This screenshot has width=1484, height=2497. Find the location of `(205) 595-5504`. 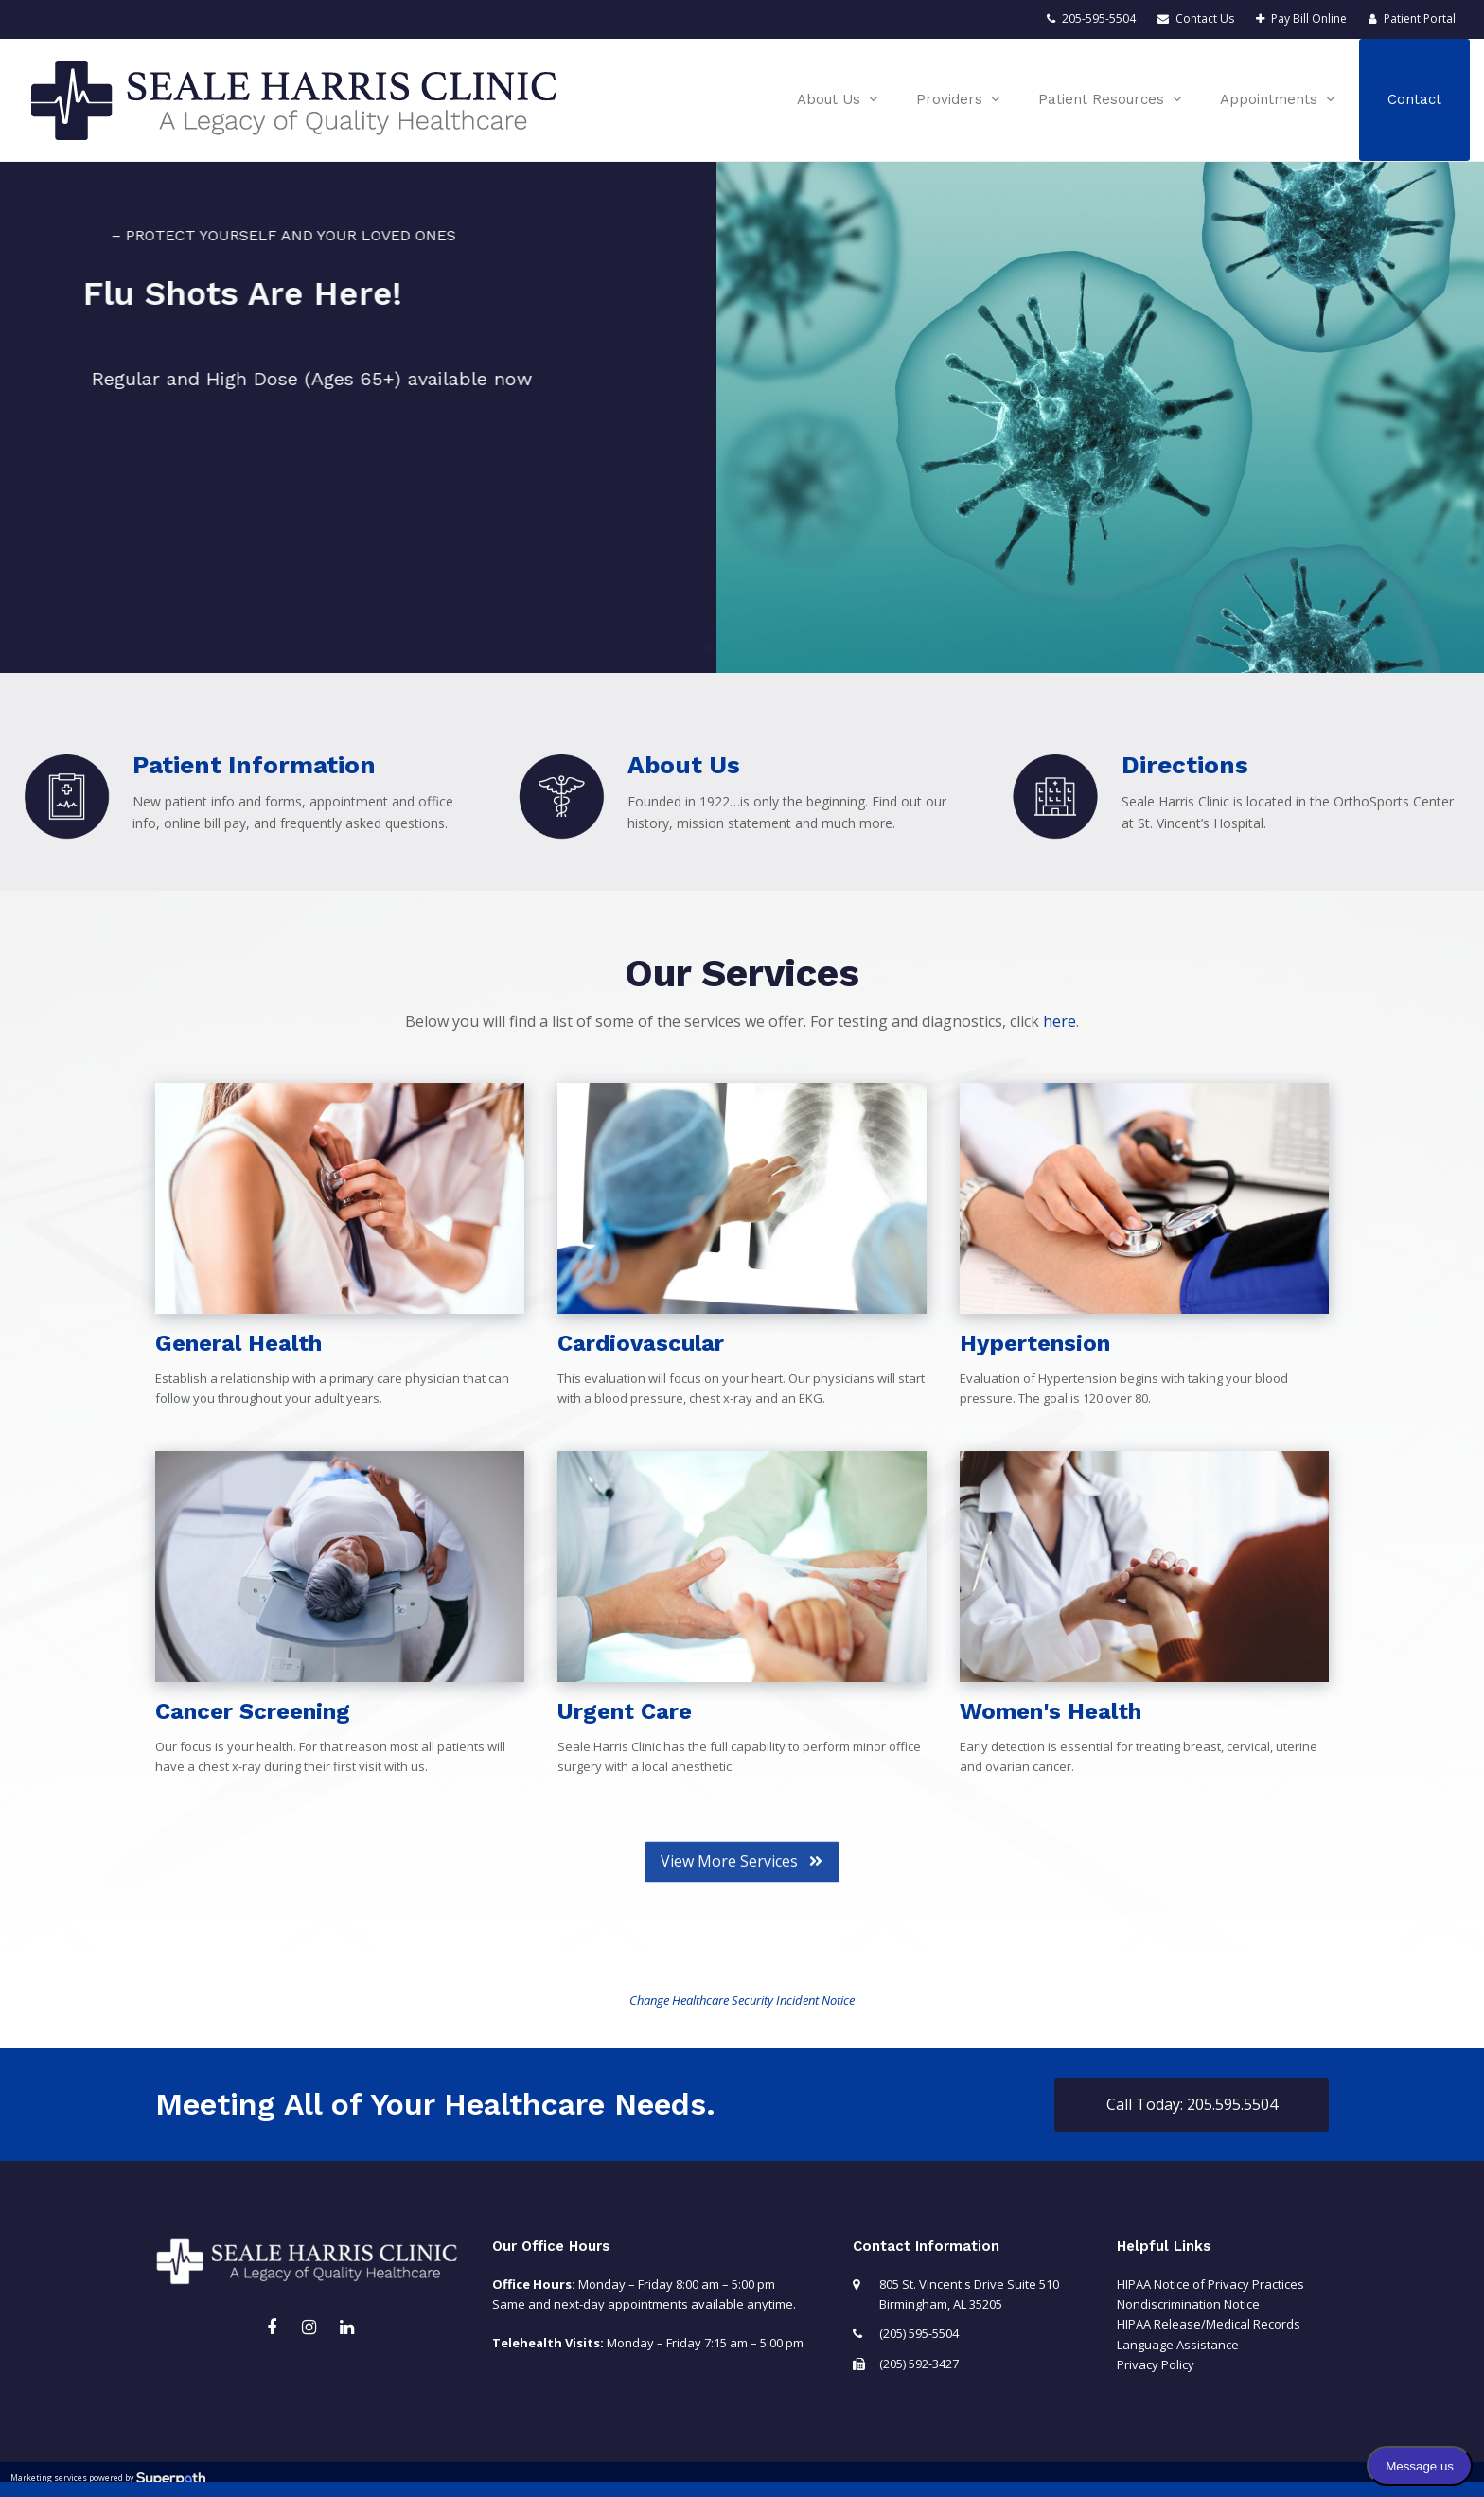

(205) 595-5504 is located at coordinates (919, 2333).